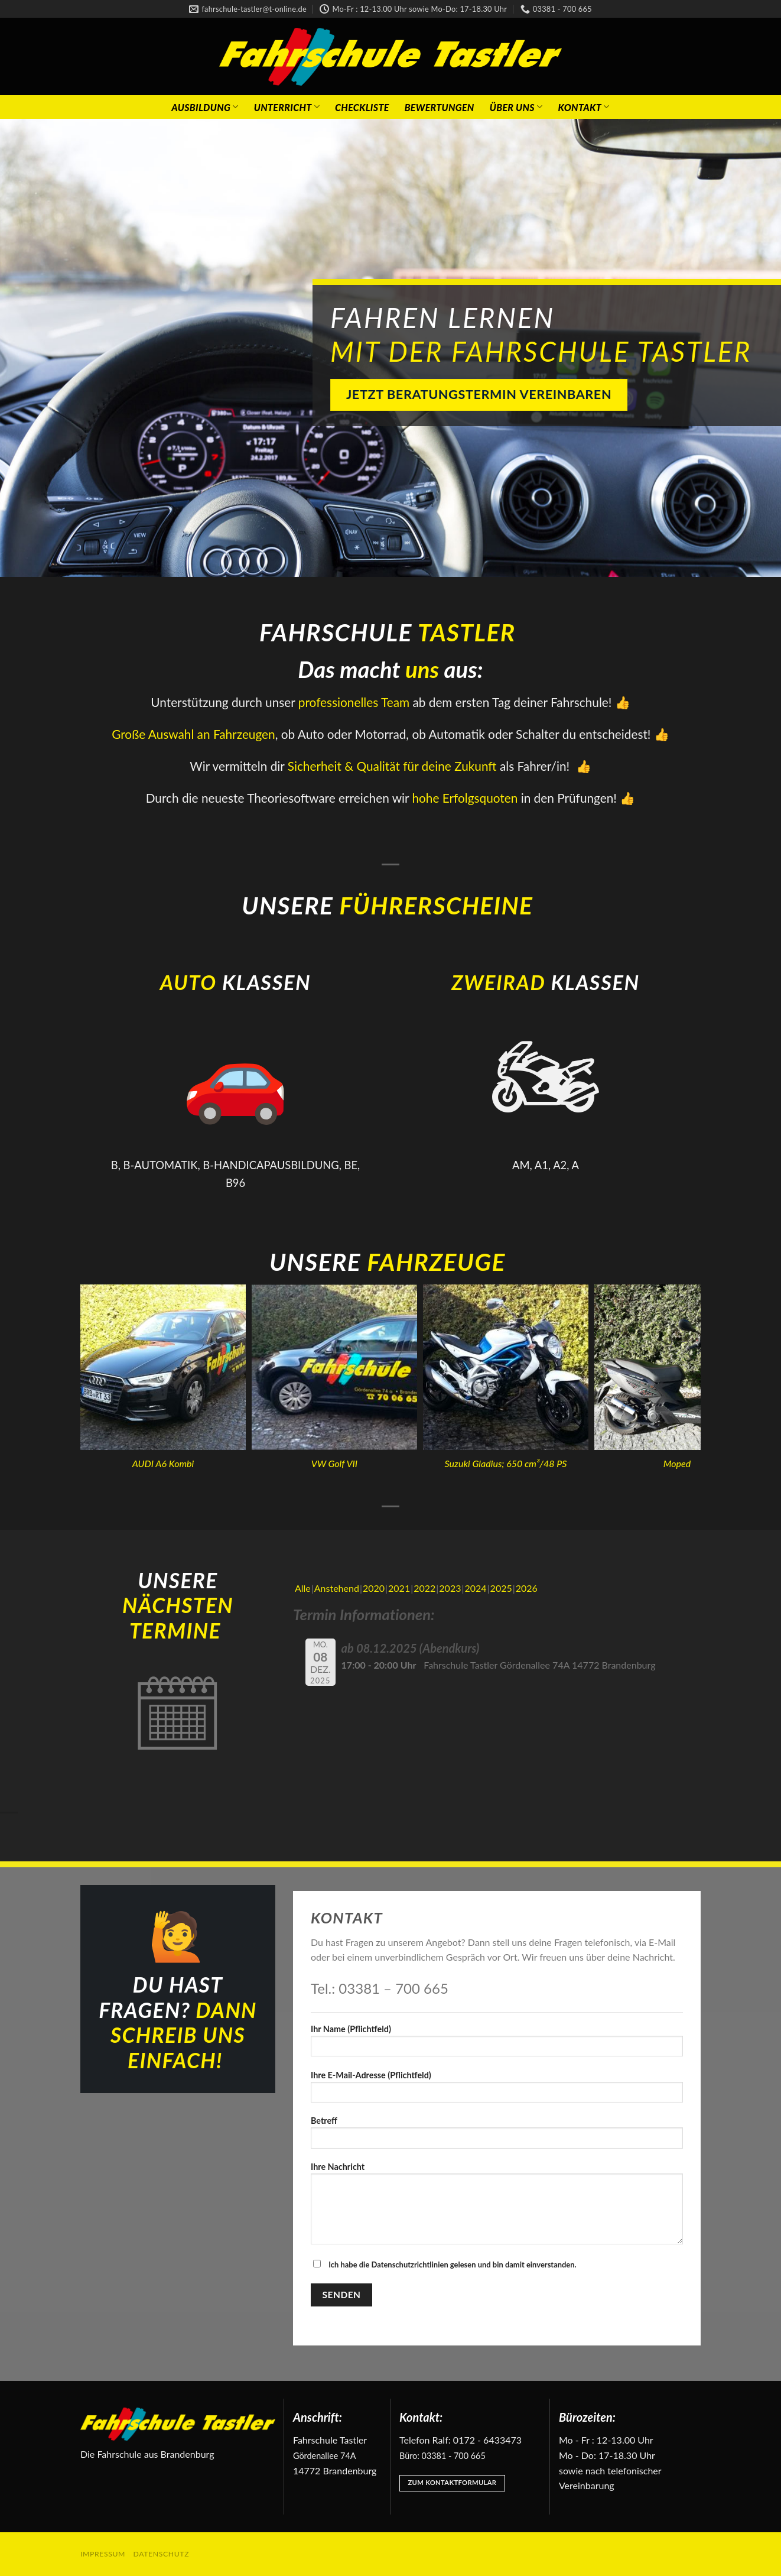 This screenshot has height=2576, width=781. What do you see at coordinates (497, 2207) in the screenshot?
I see `Ihre Nachricht` at bounding box center [497, 2207].